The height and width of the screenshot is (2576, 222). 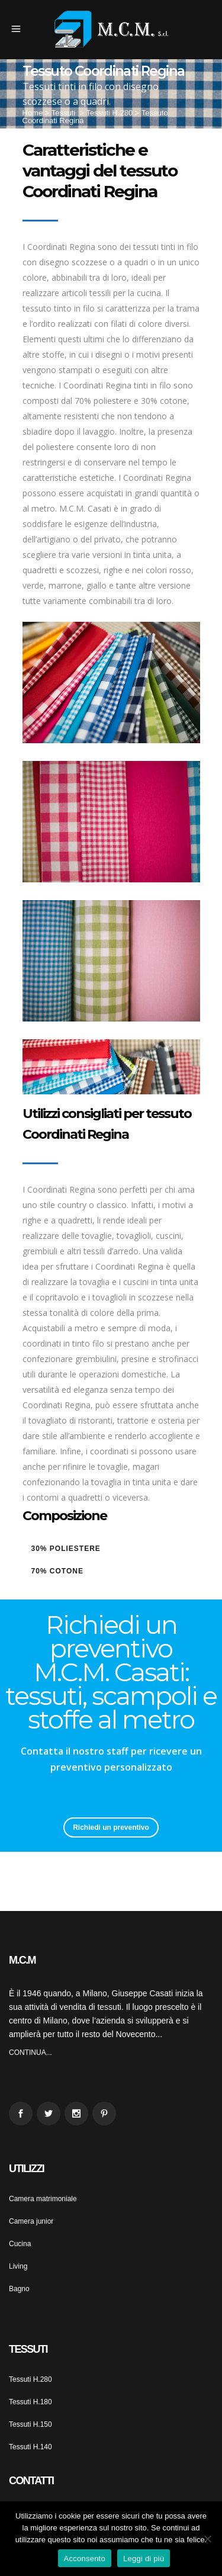 What do you see at coordinates (32, 112) in the screenshot?
I see `Home` at bounding box center [32, 112].